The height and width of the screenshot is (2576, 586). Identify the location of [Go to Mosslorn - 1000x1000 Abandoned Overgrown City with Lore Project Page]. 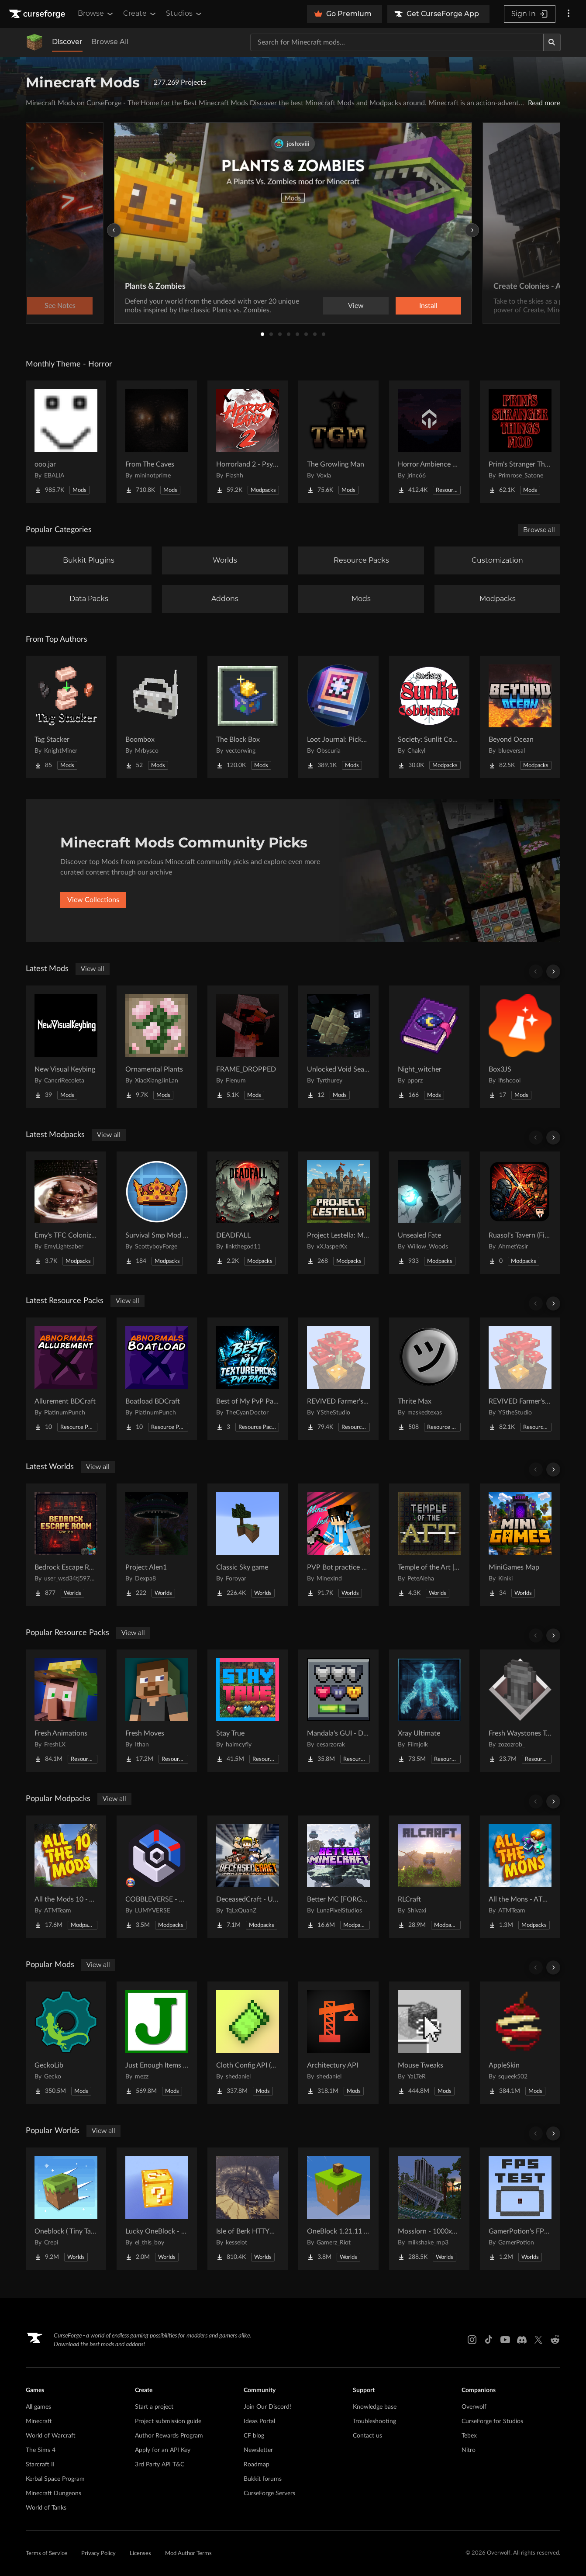
(429, 2208).